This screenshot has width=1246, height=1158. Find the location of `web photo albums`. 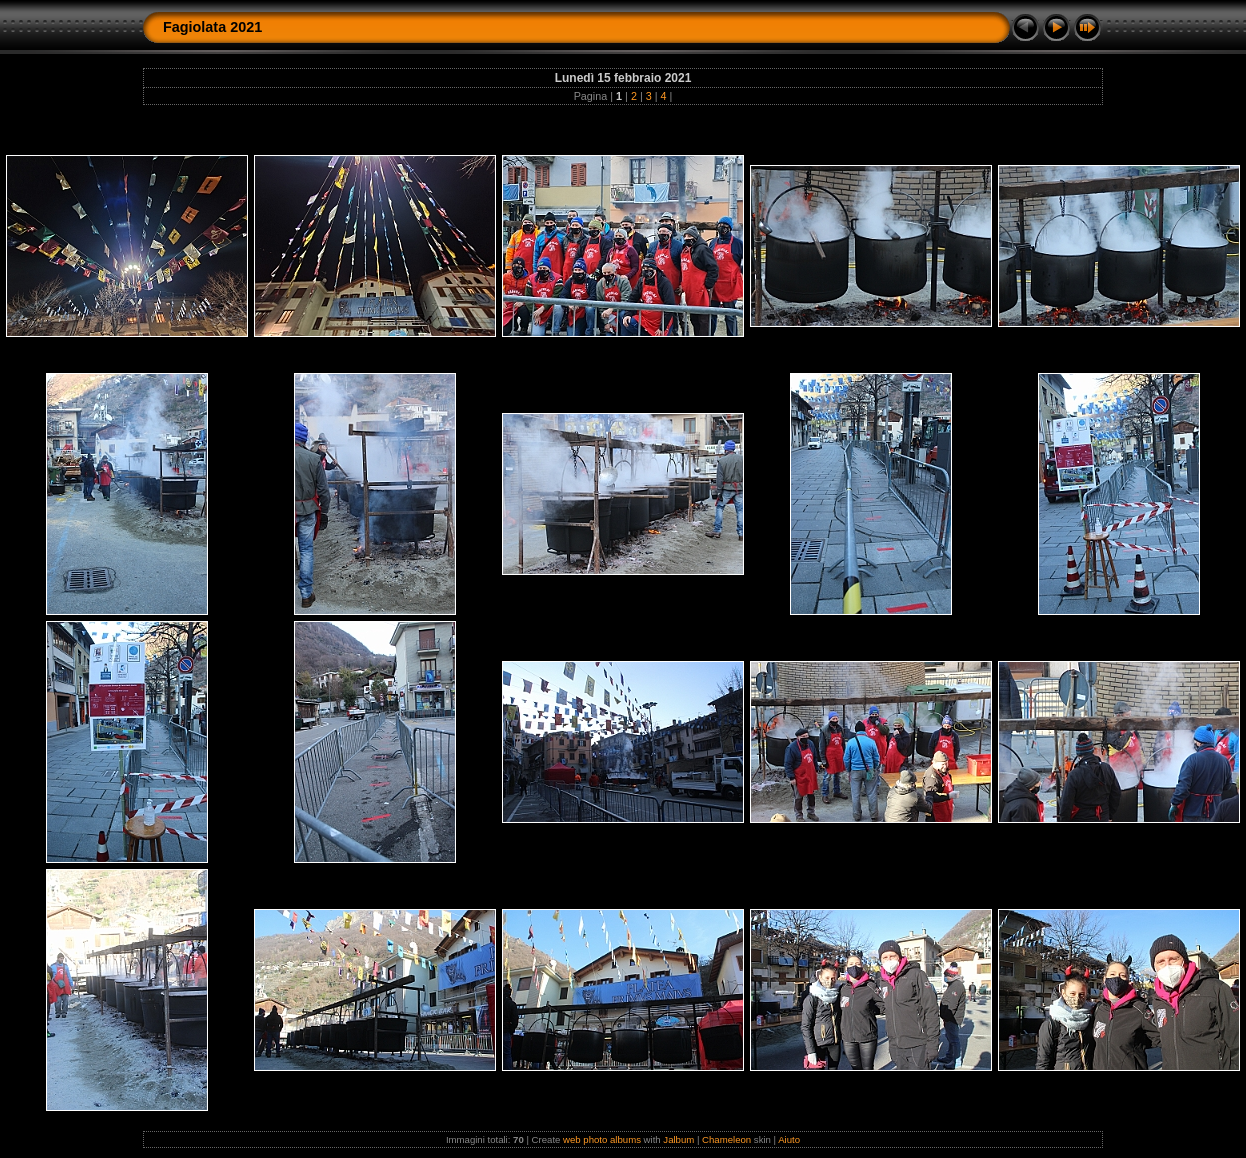

web photo albums is located at coordinates (602, 1139).